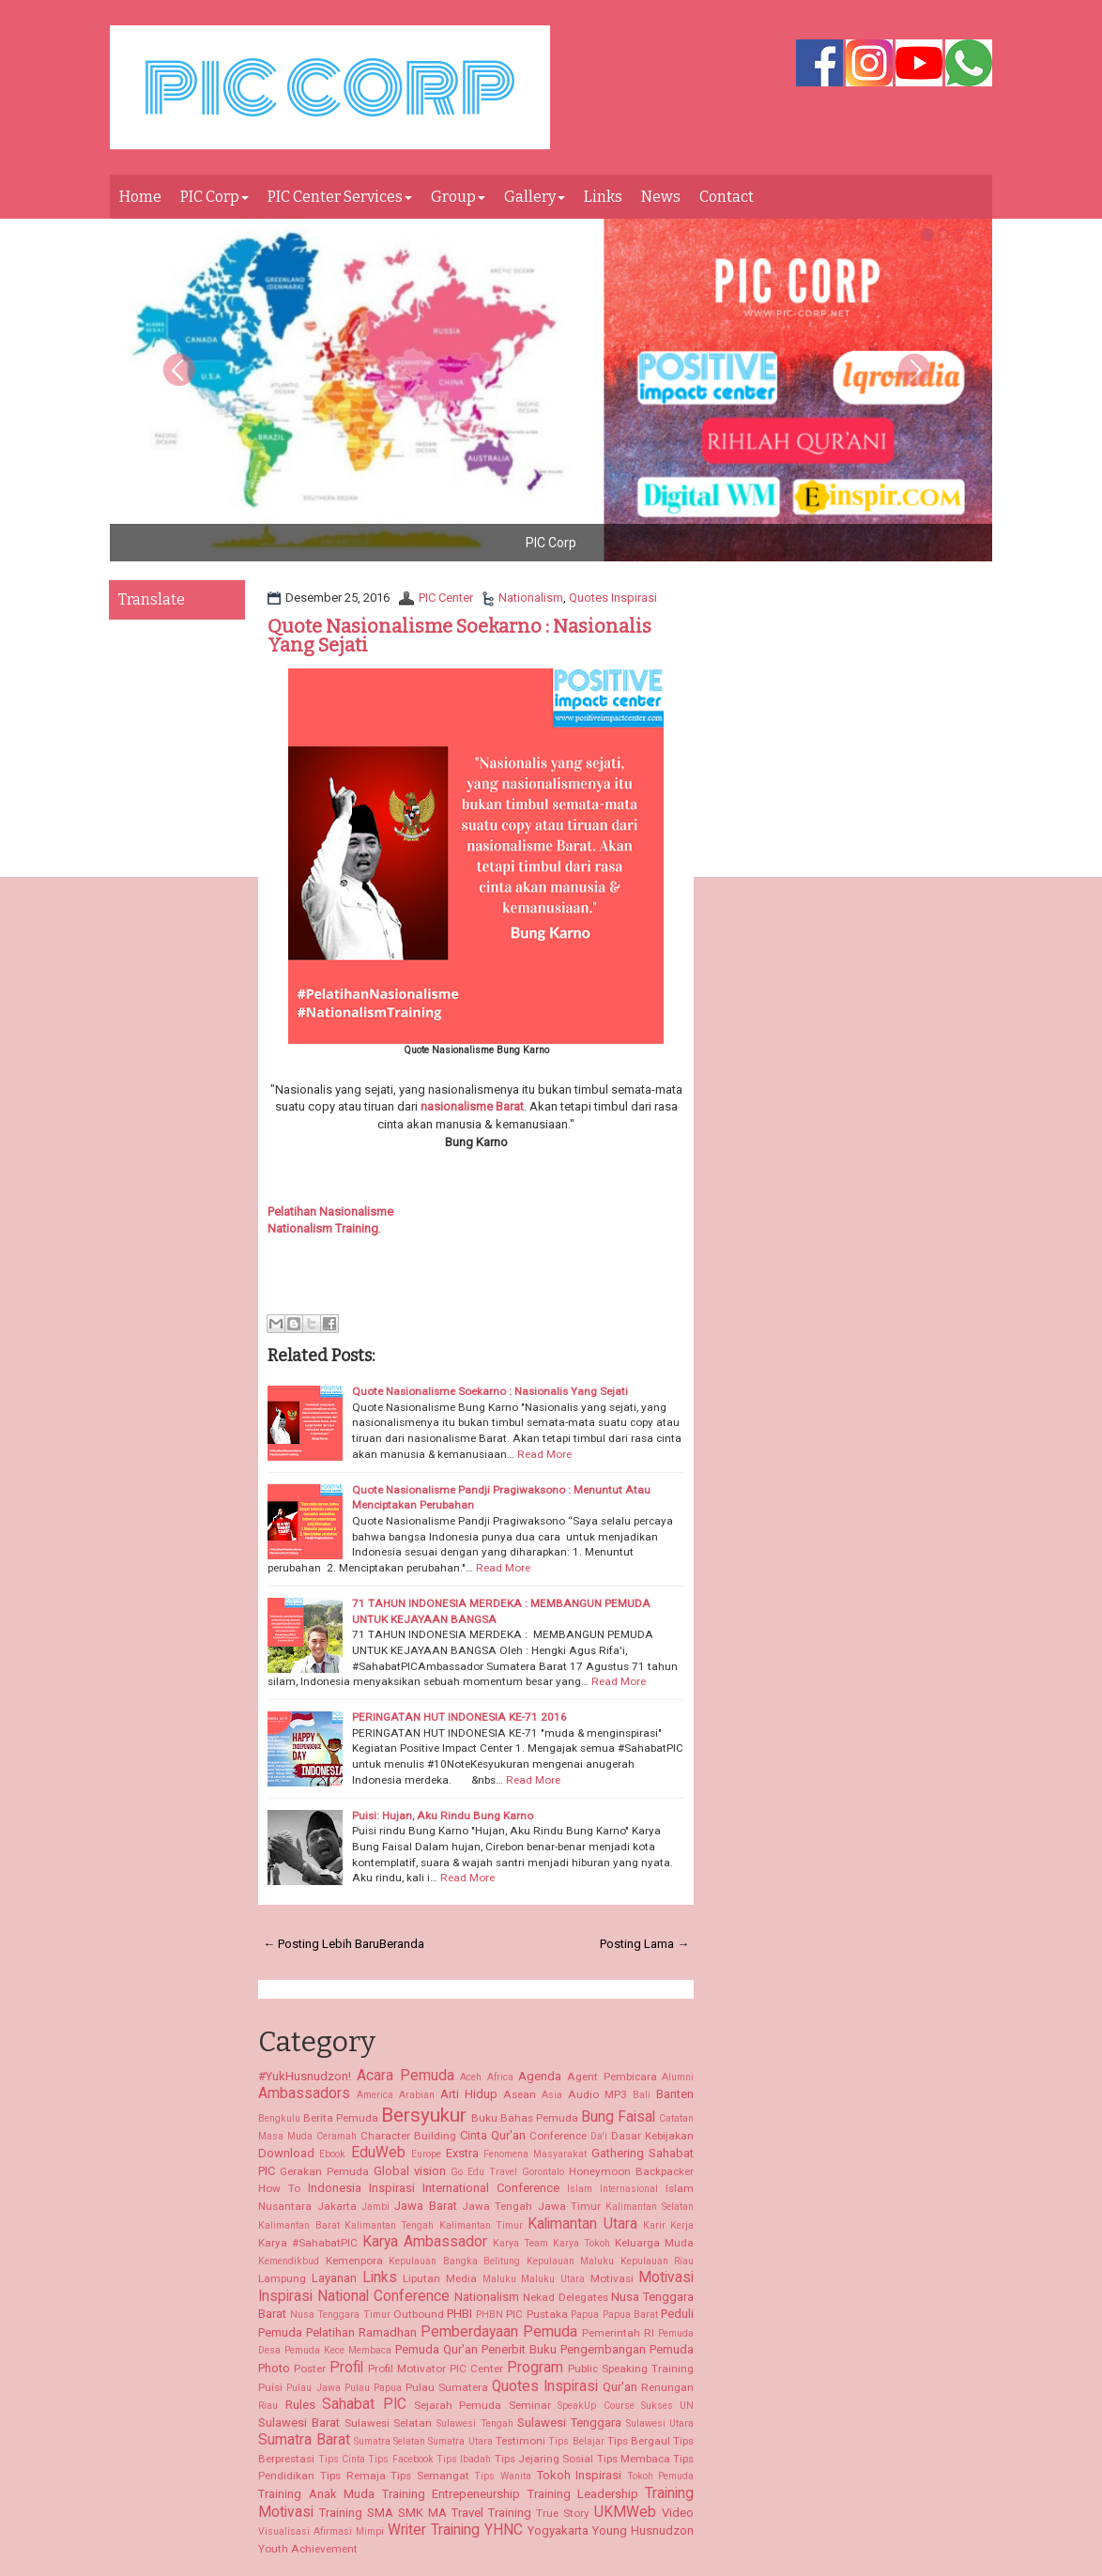  What do you see at coordinates (424, 2241) in the screenshot?
I see `Karya Ambassador` at bounding box center [424, 2241].